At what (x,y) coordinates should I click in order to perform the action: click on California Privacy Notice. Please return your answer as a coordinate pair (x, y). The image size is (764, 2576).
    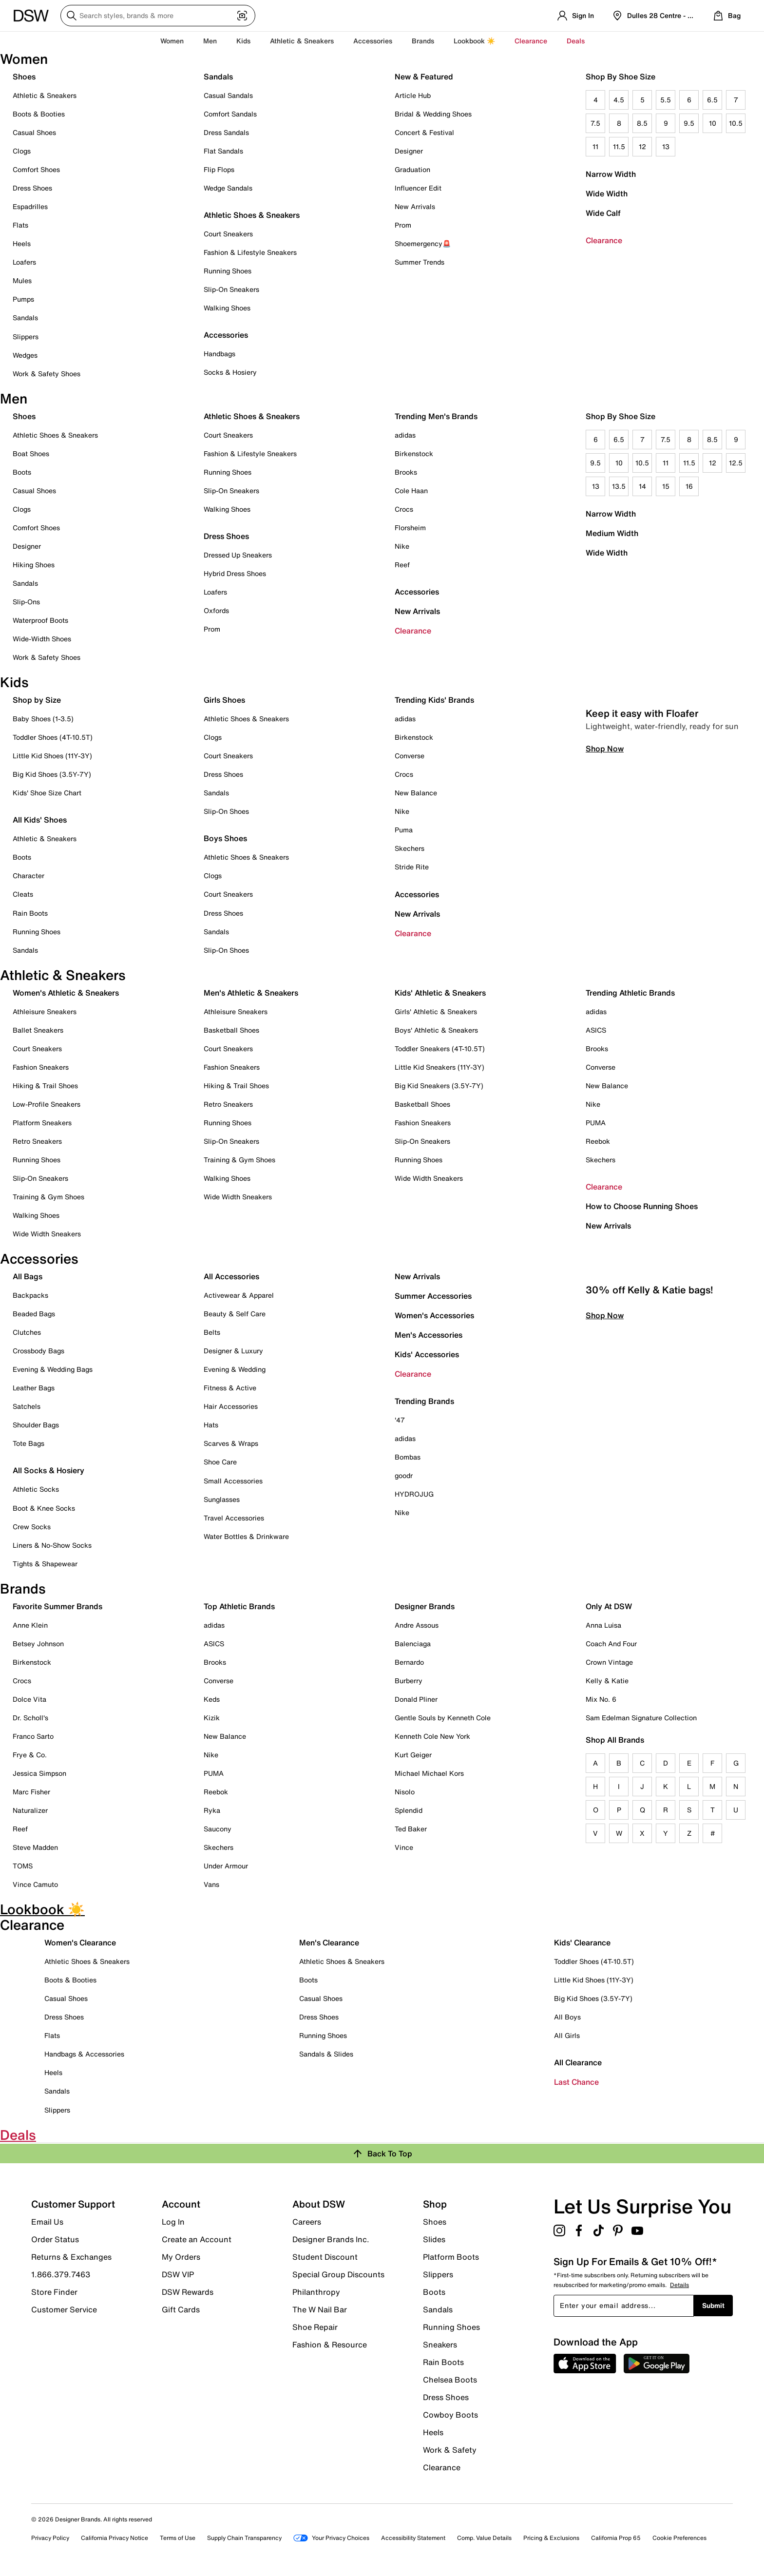
    Looking at the image, I should click on (114, 2538).